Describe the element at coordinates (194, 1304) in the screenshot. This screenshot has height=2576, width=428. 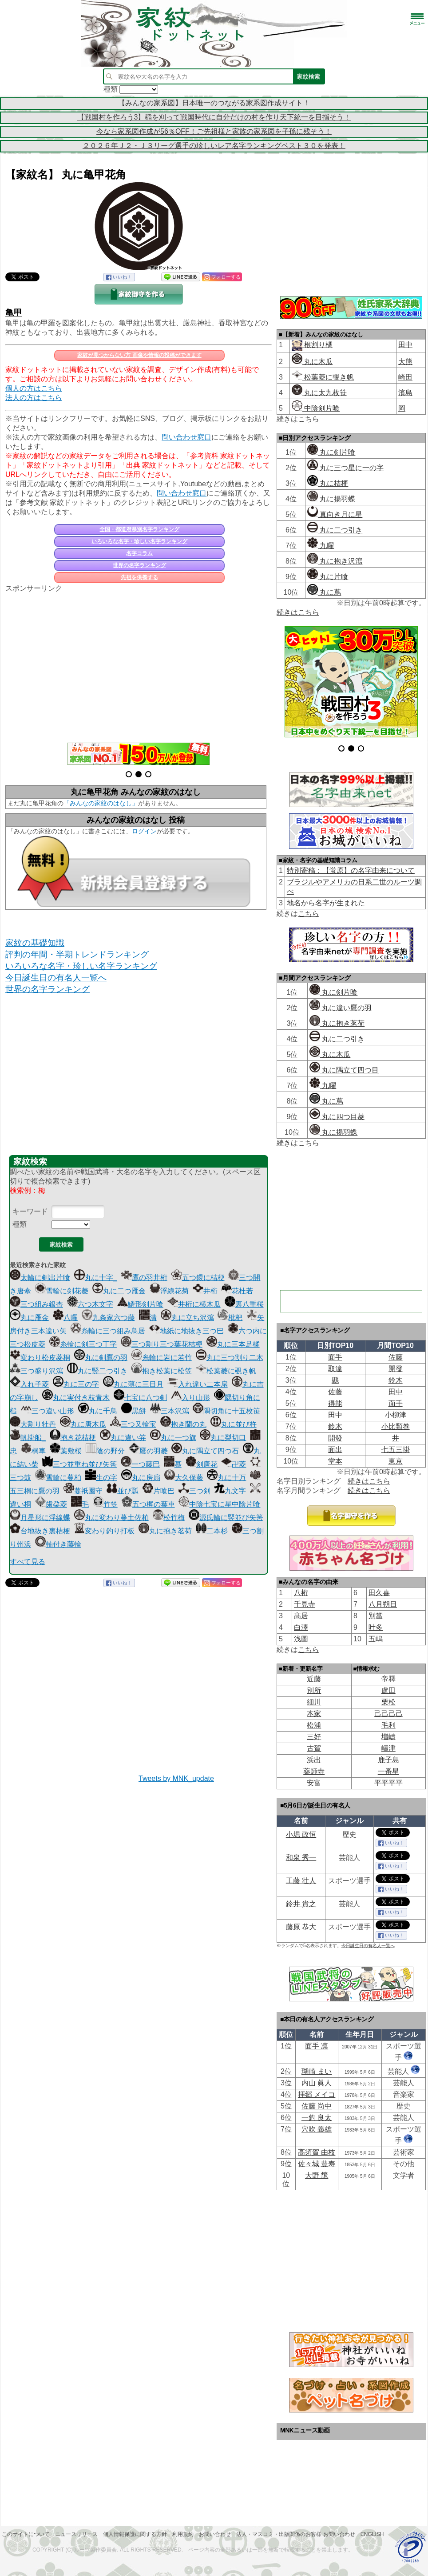
I see `井桁に横木瓜` at that location.